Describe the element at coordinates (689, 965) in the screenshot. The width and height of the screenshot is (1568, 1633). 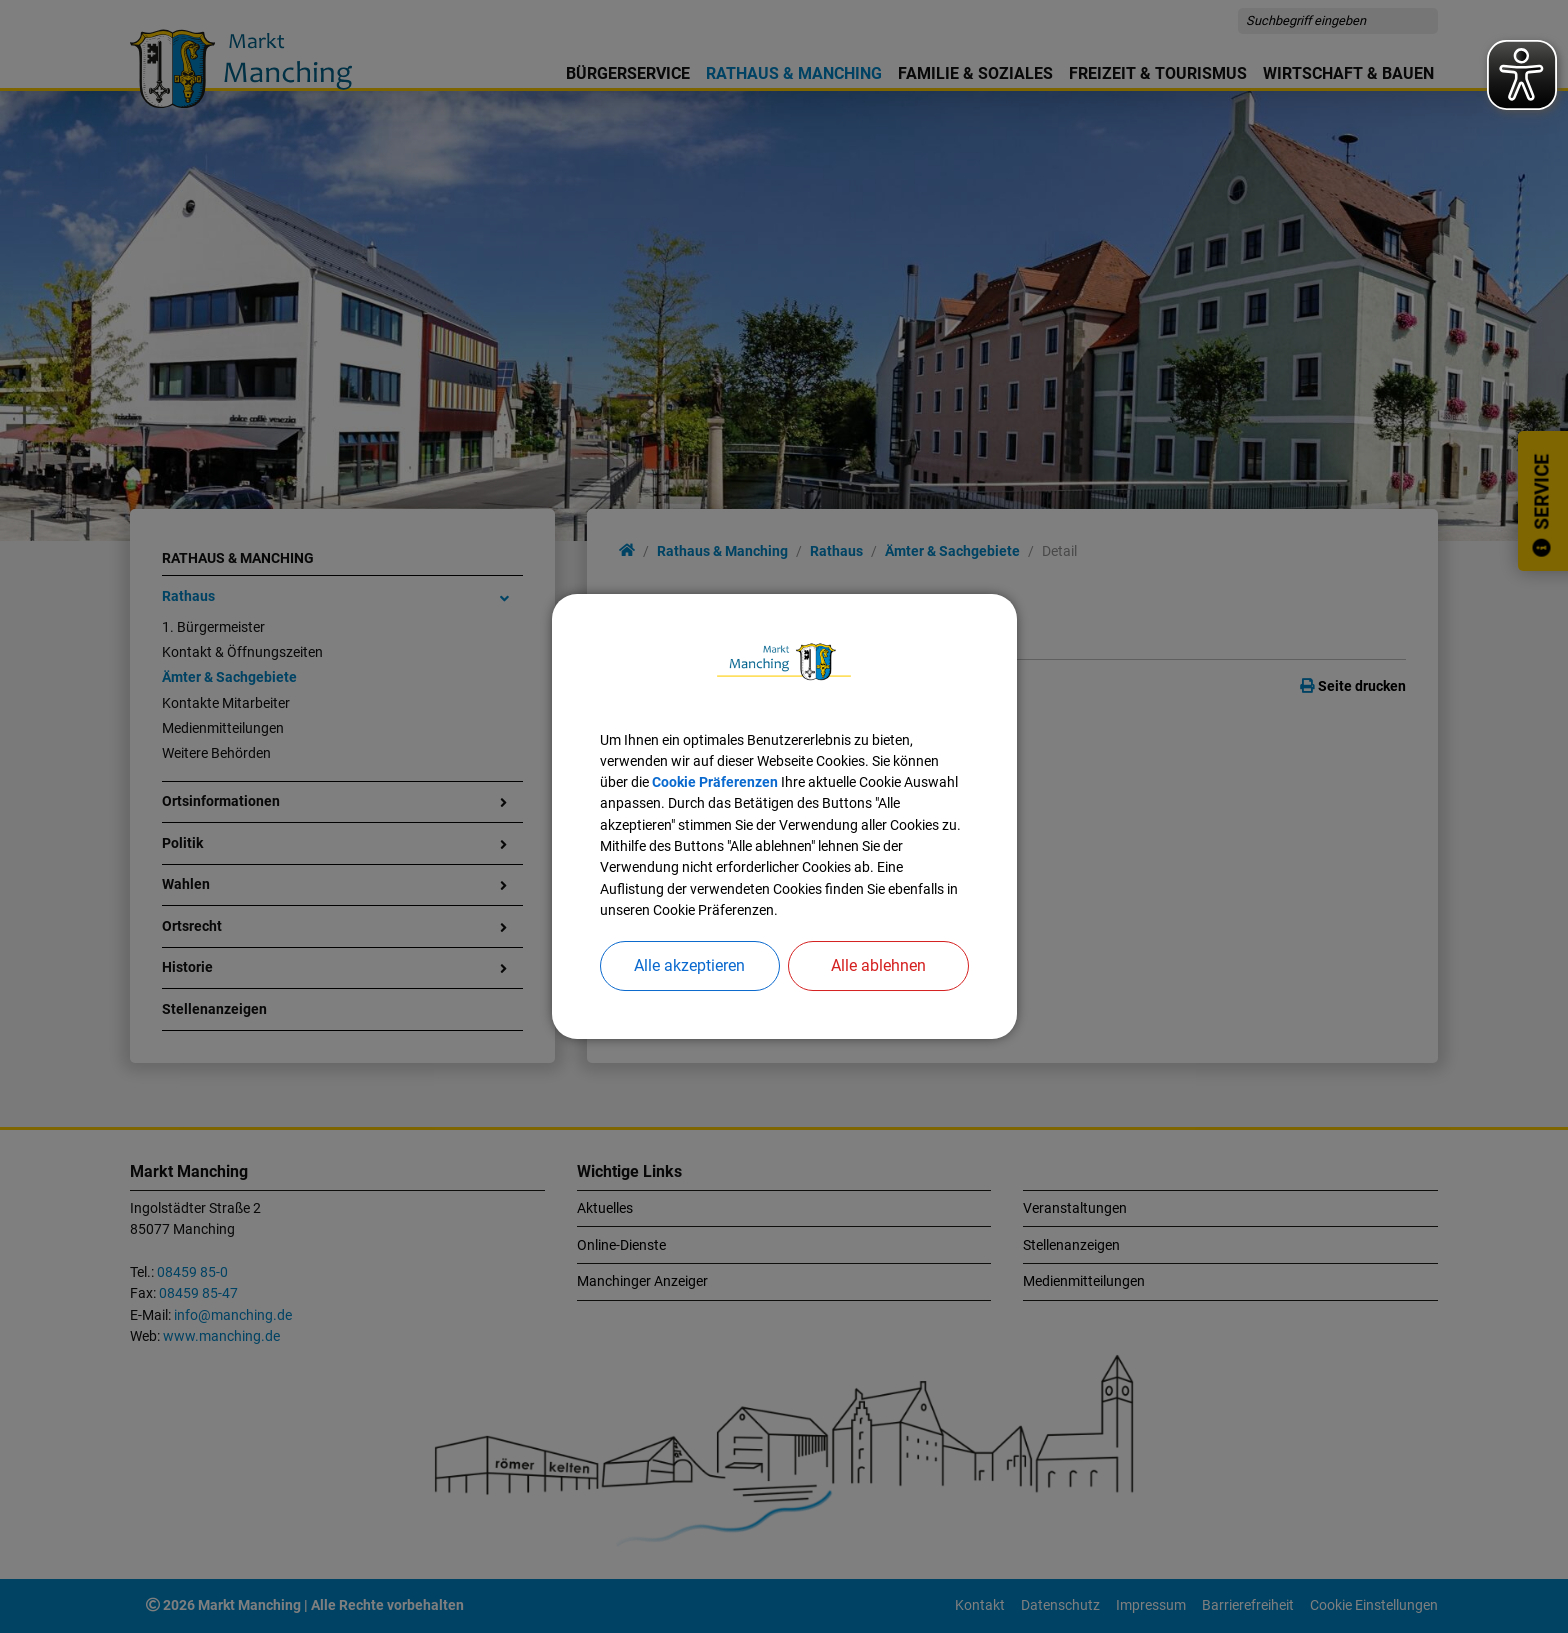
I see `Alle akzeptieren` at that location.